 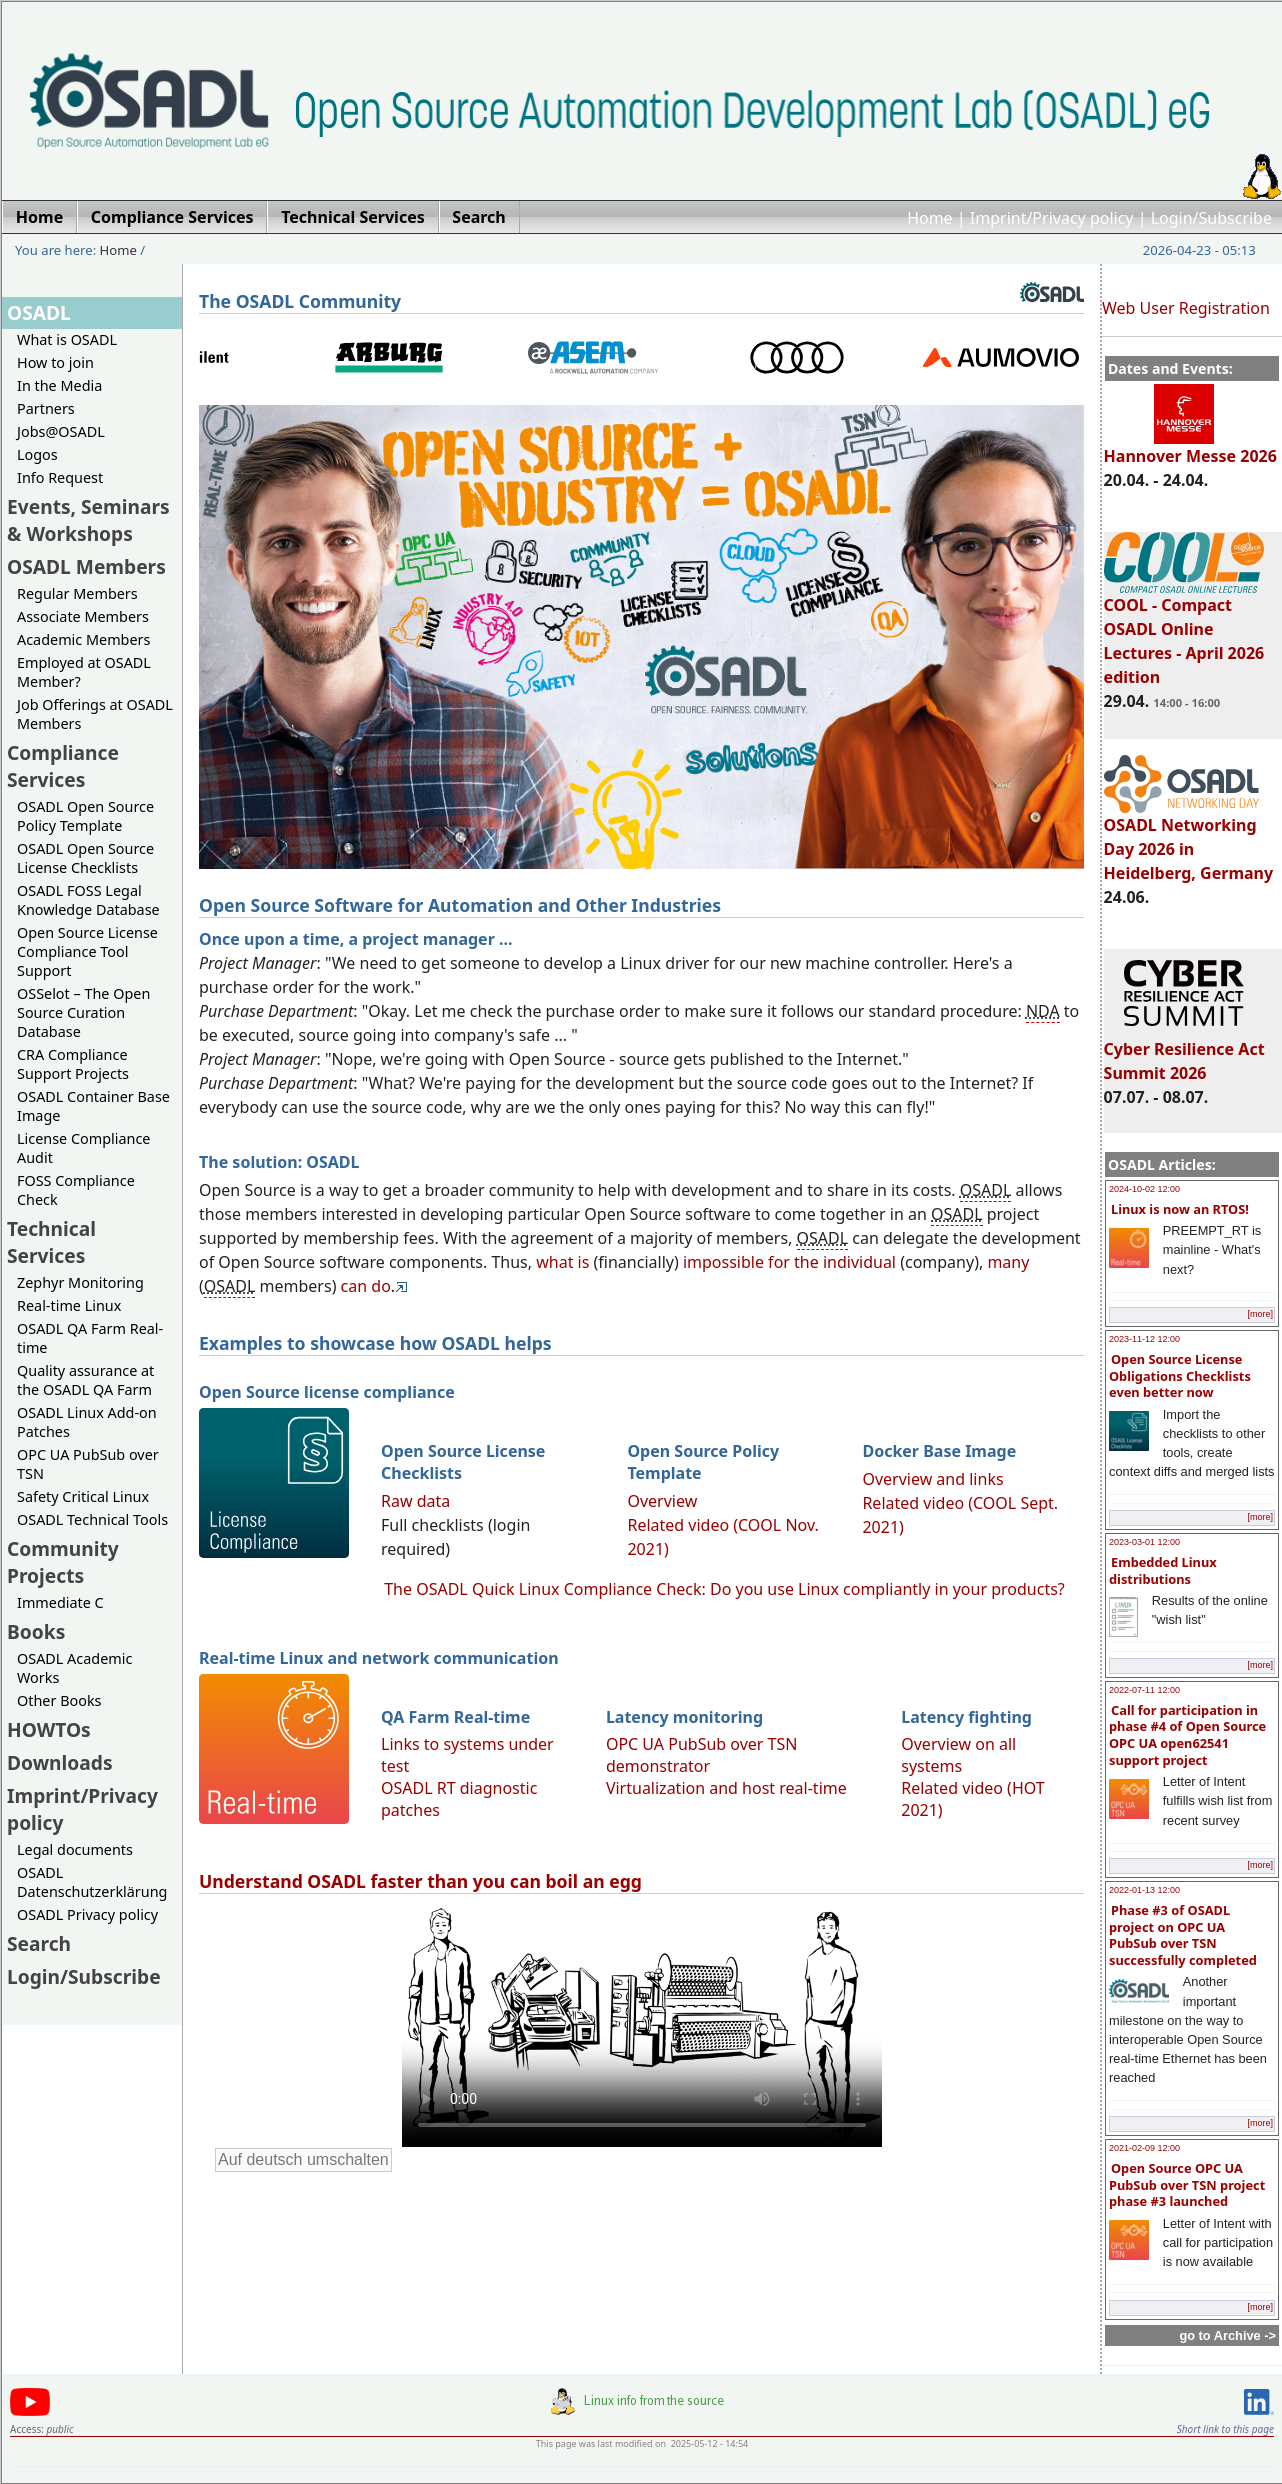 I want to click on OSADL Open Source Policy Template, so click(x=85, y=816).